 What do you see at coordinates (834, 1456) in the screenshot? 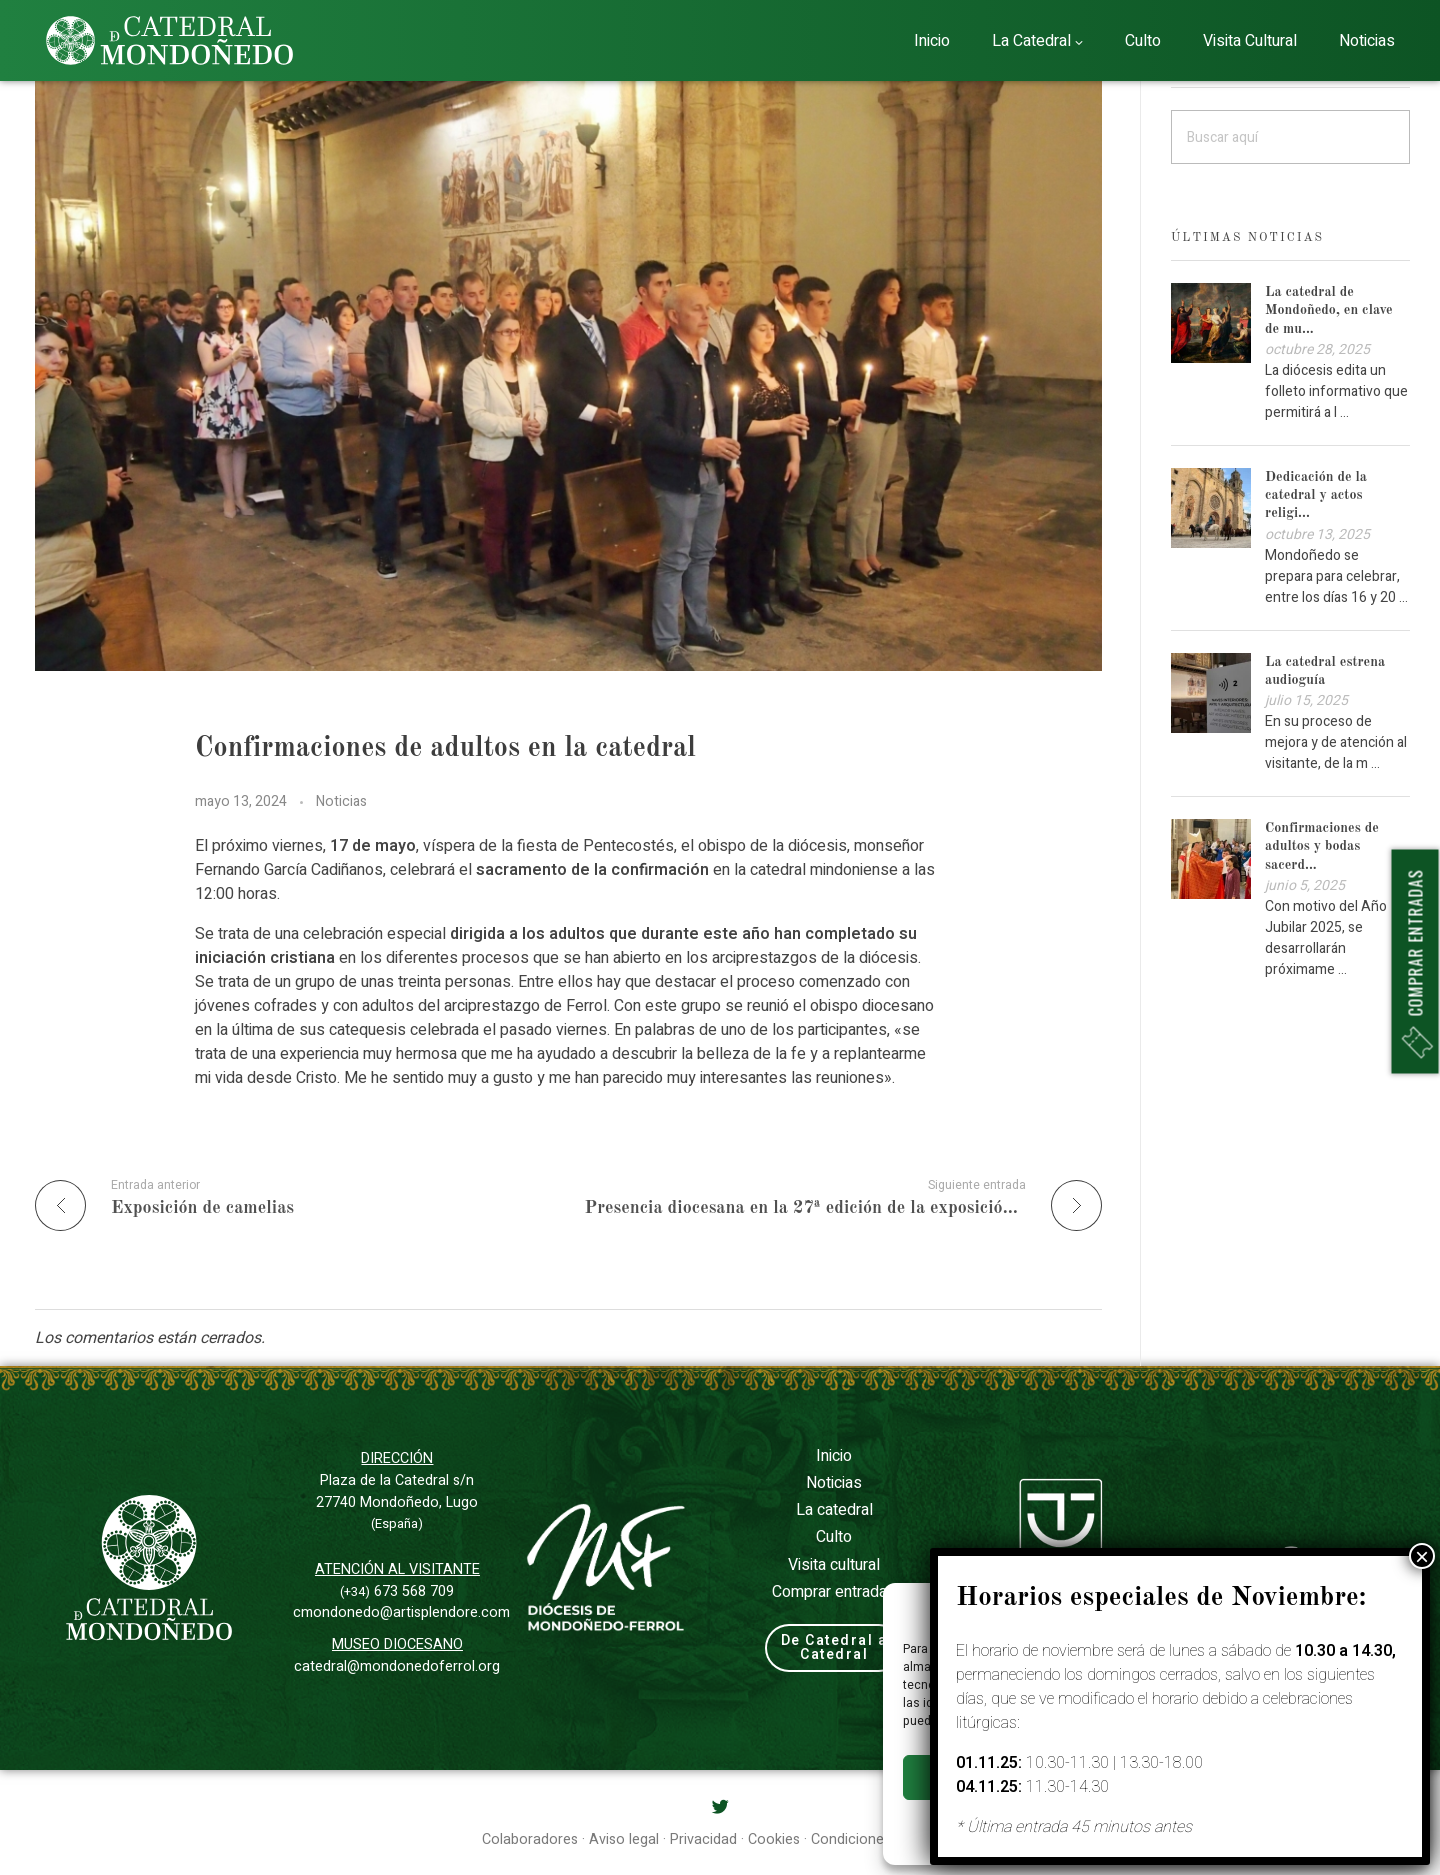
I see `Inicio` at bounding box center [834, 1456].